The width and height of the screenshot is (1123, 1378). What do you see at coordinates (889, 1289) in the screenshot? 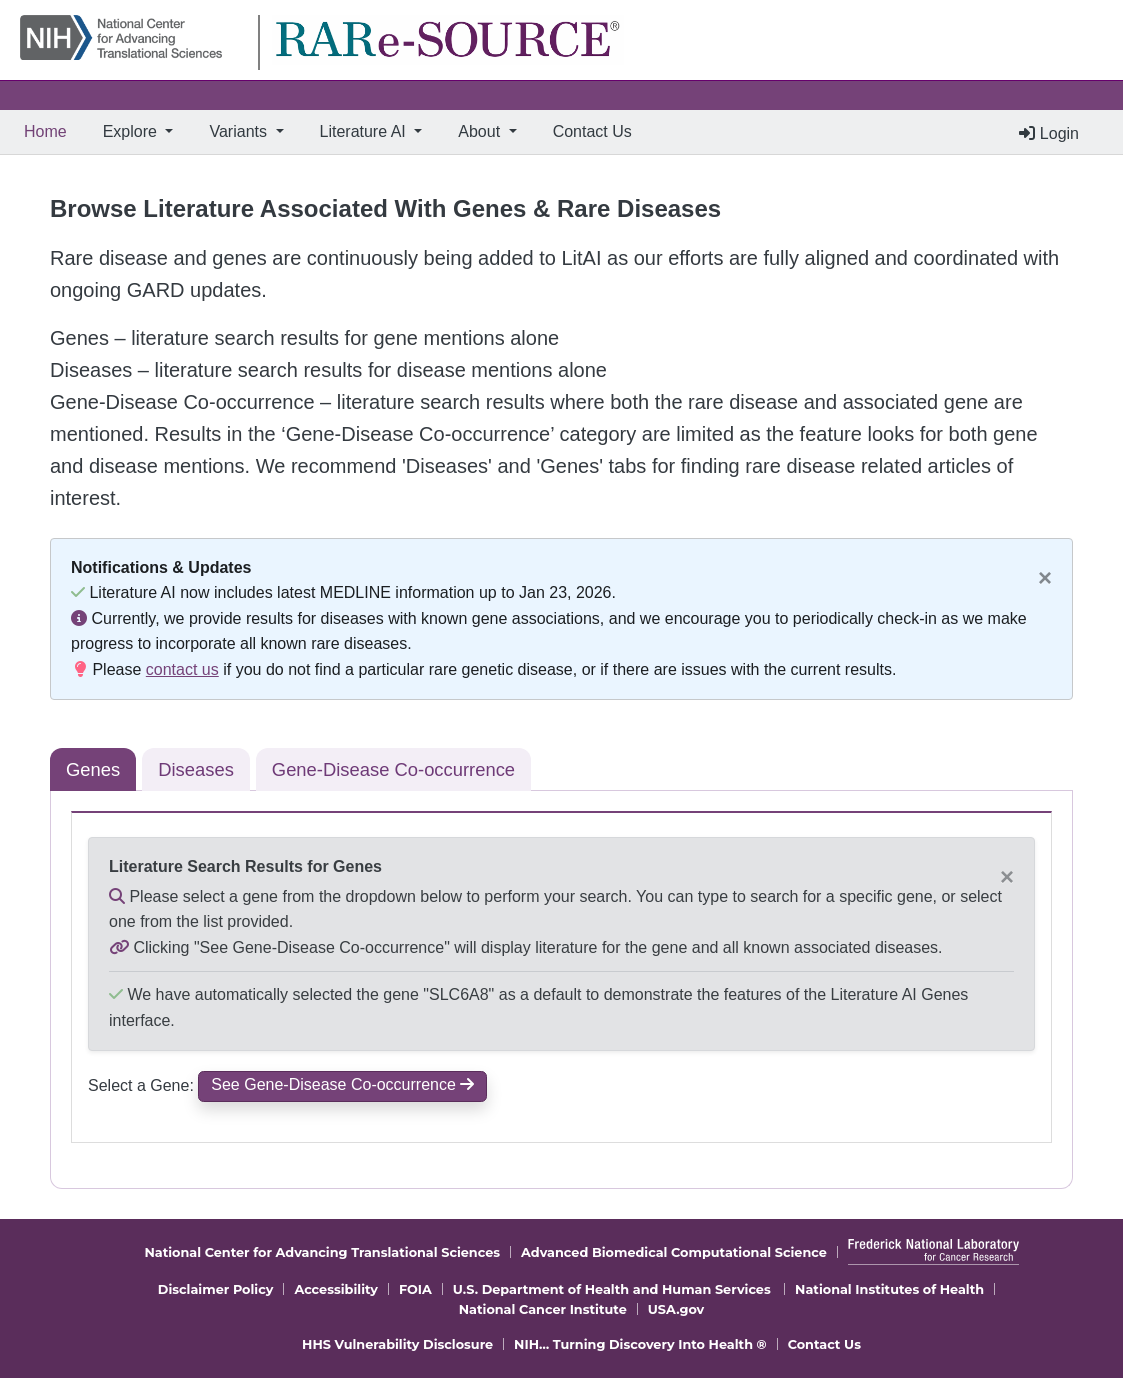
I see `National Institutes of Health` at bounding box center [889, 1289].